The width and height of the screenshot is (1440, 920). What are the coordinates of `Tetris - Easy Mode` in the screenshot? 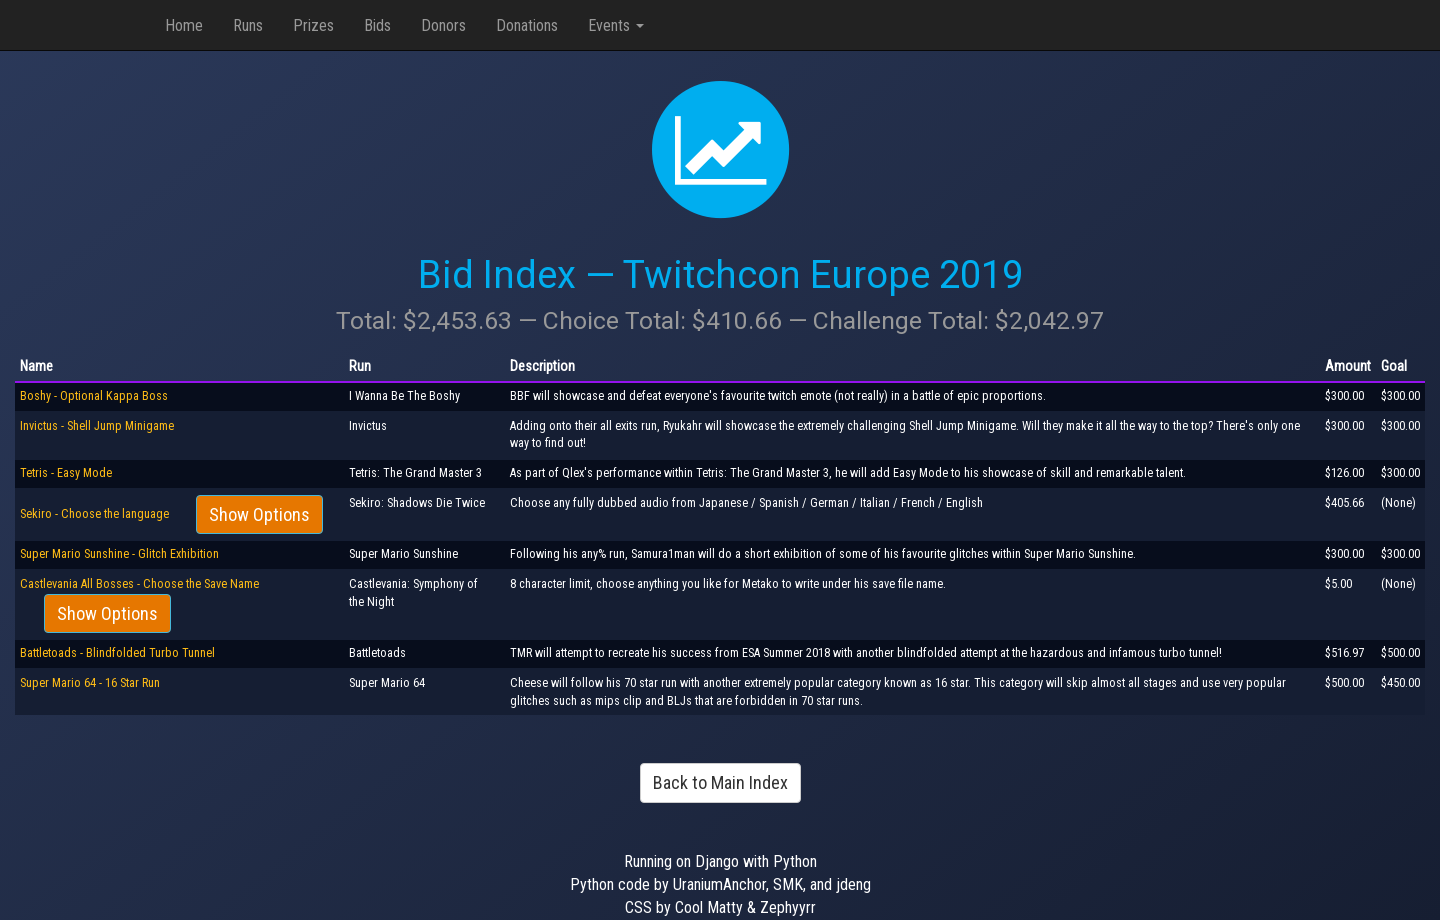 It's located at (66, 473).